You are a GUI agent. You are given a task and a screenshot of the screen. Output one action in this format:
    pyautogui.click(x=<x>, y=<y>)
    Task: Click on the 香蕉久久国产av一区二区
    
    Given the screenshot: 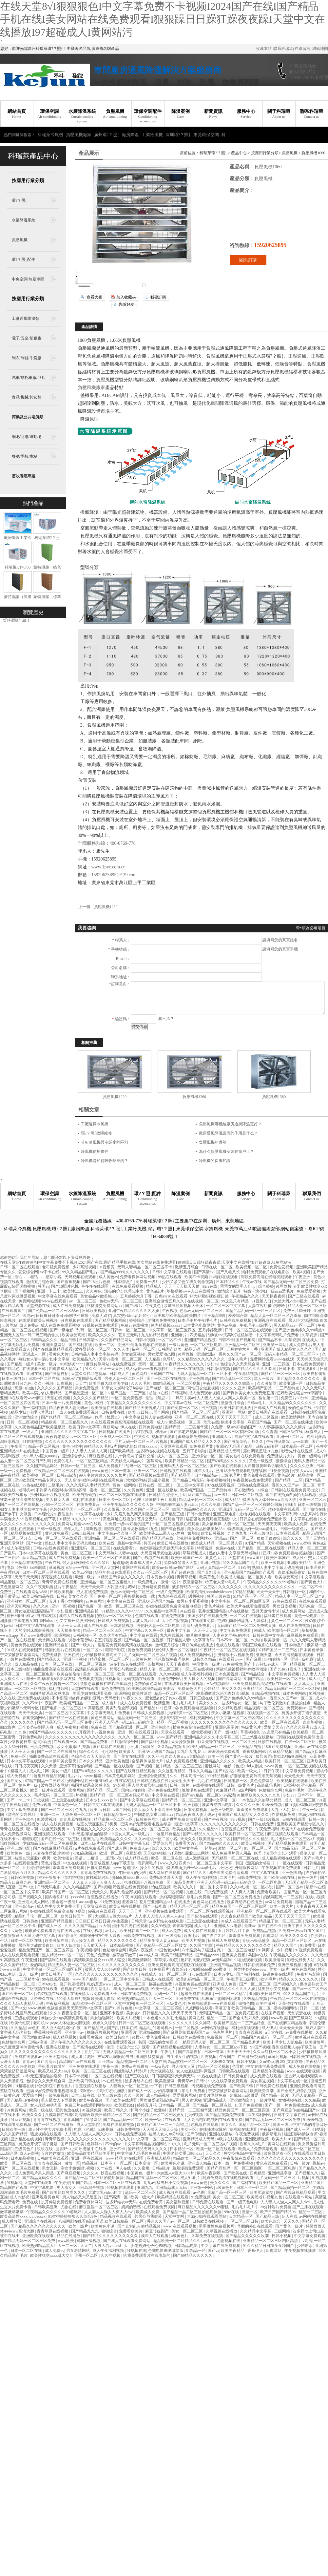 What is the action you would take?
    pyautogui.click(x=240, y=1354)
    